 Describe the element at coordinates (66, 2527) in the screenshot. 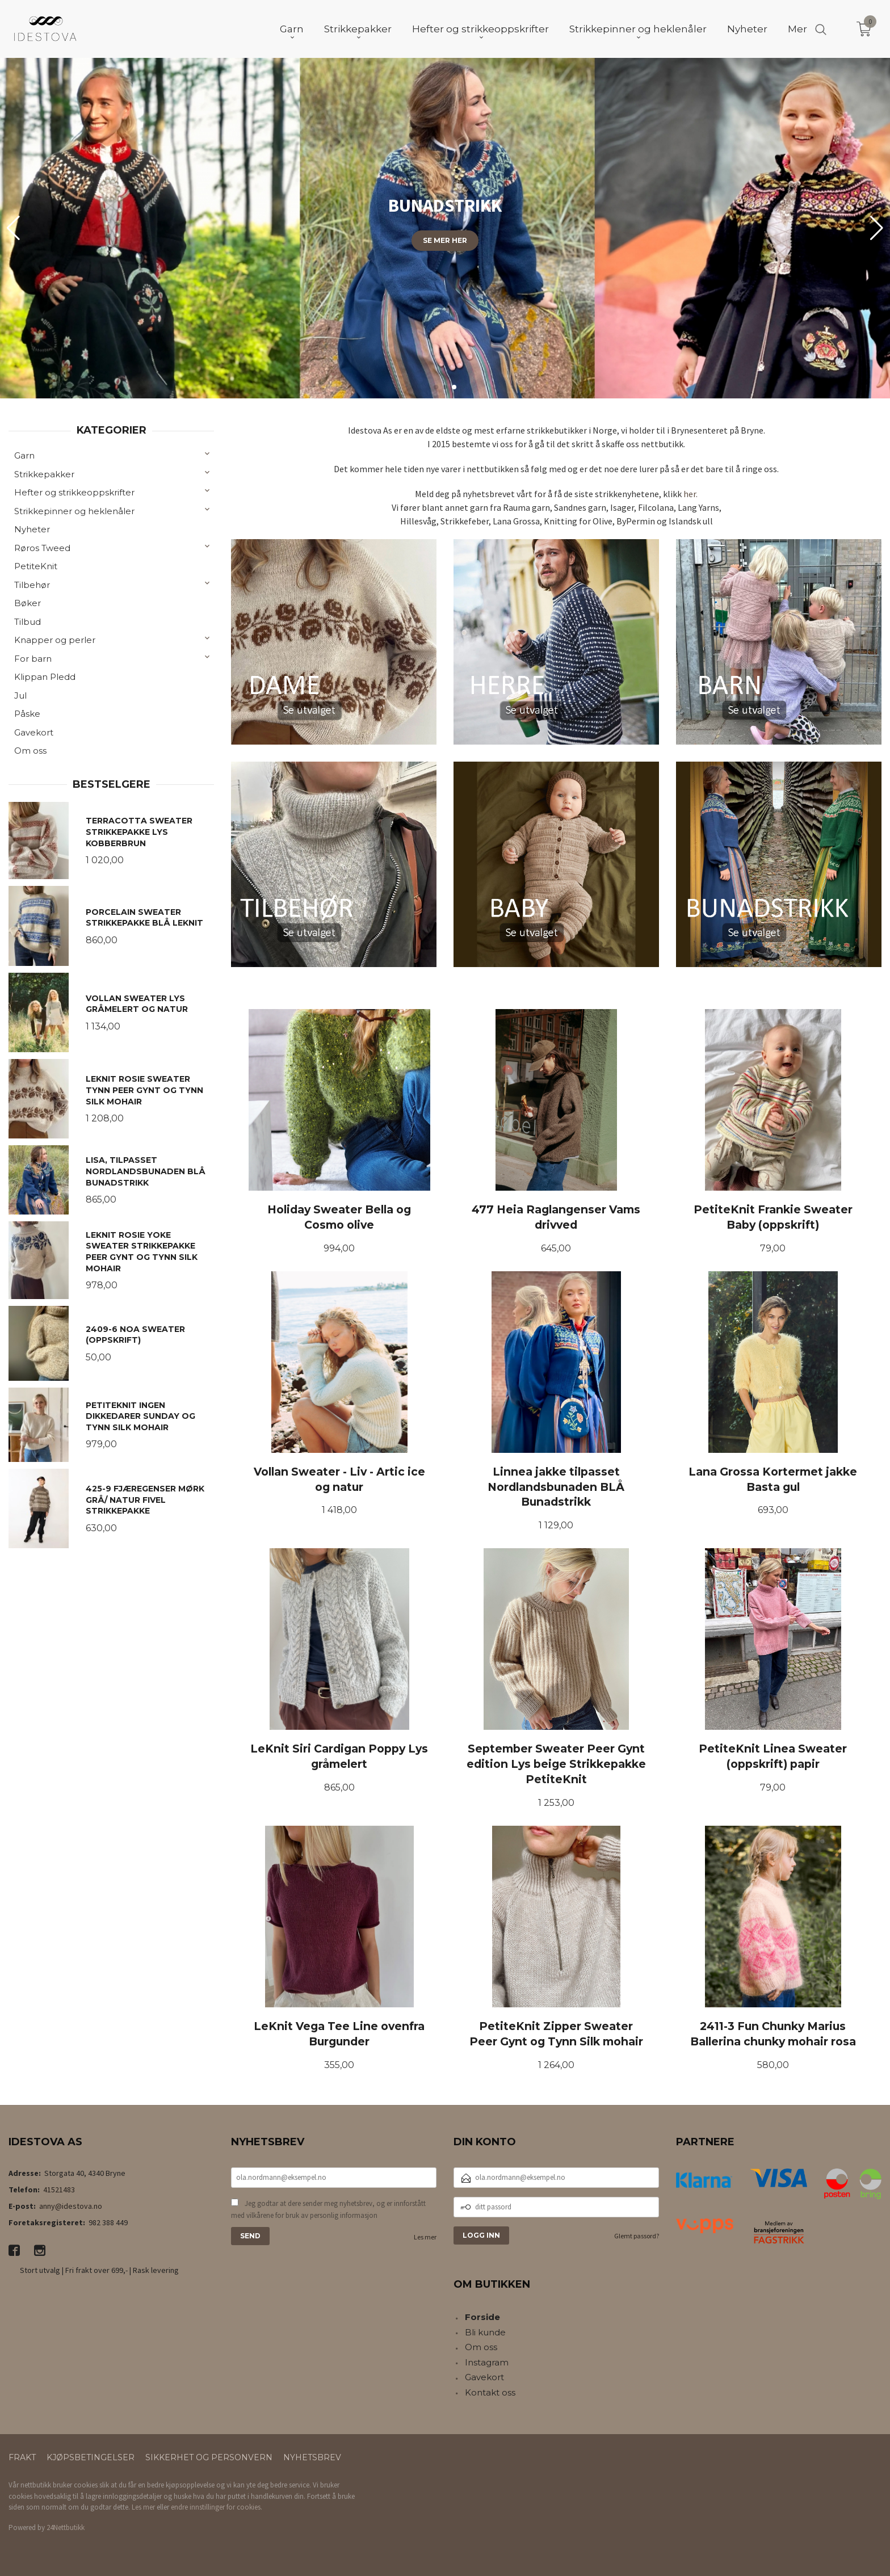

I see `24Nettbutikk` at that location.